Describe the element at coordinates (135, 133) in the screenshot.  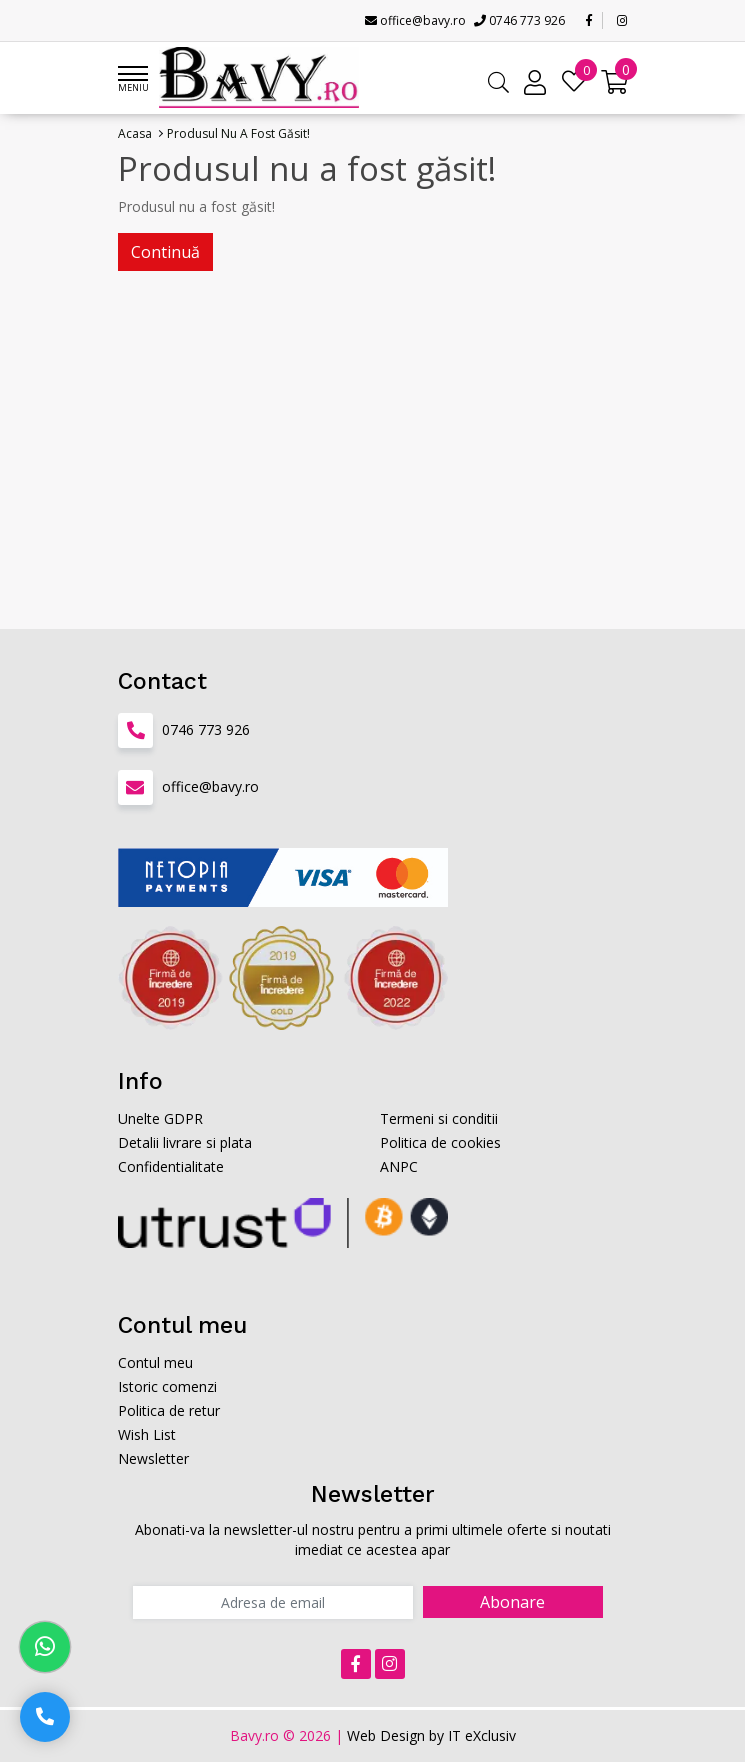
I see `Acasa` at that location.